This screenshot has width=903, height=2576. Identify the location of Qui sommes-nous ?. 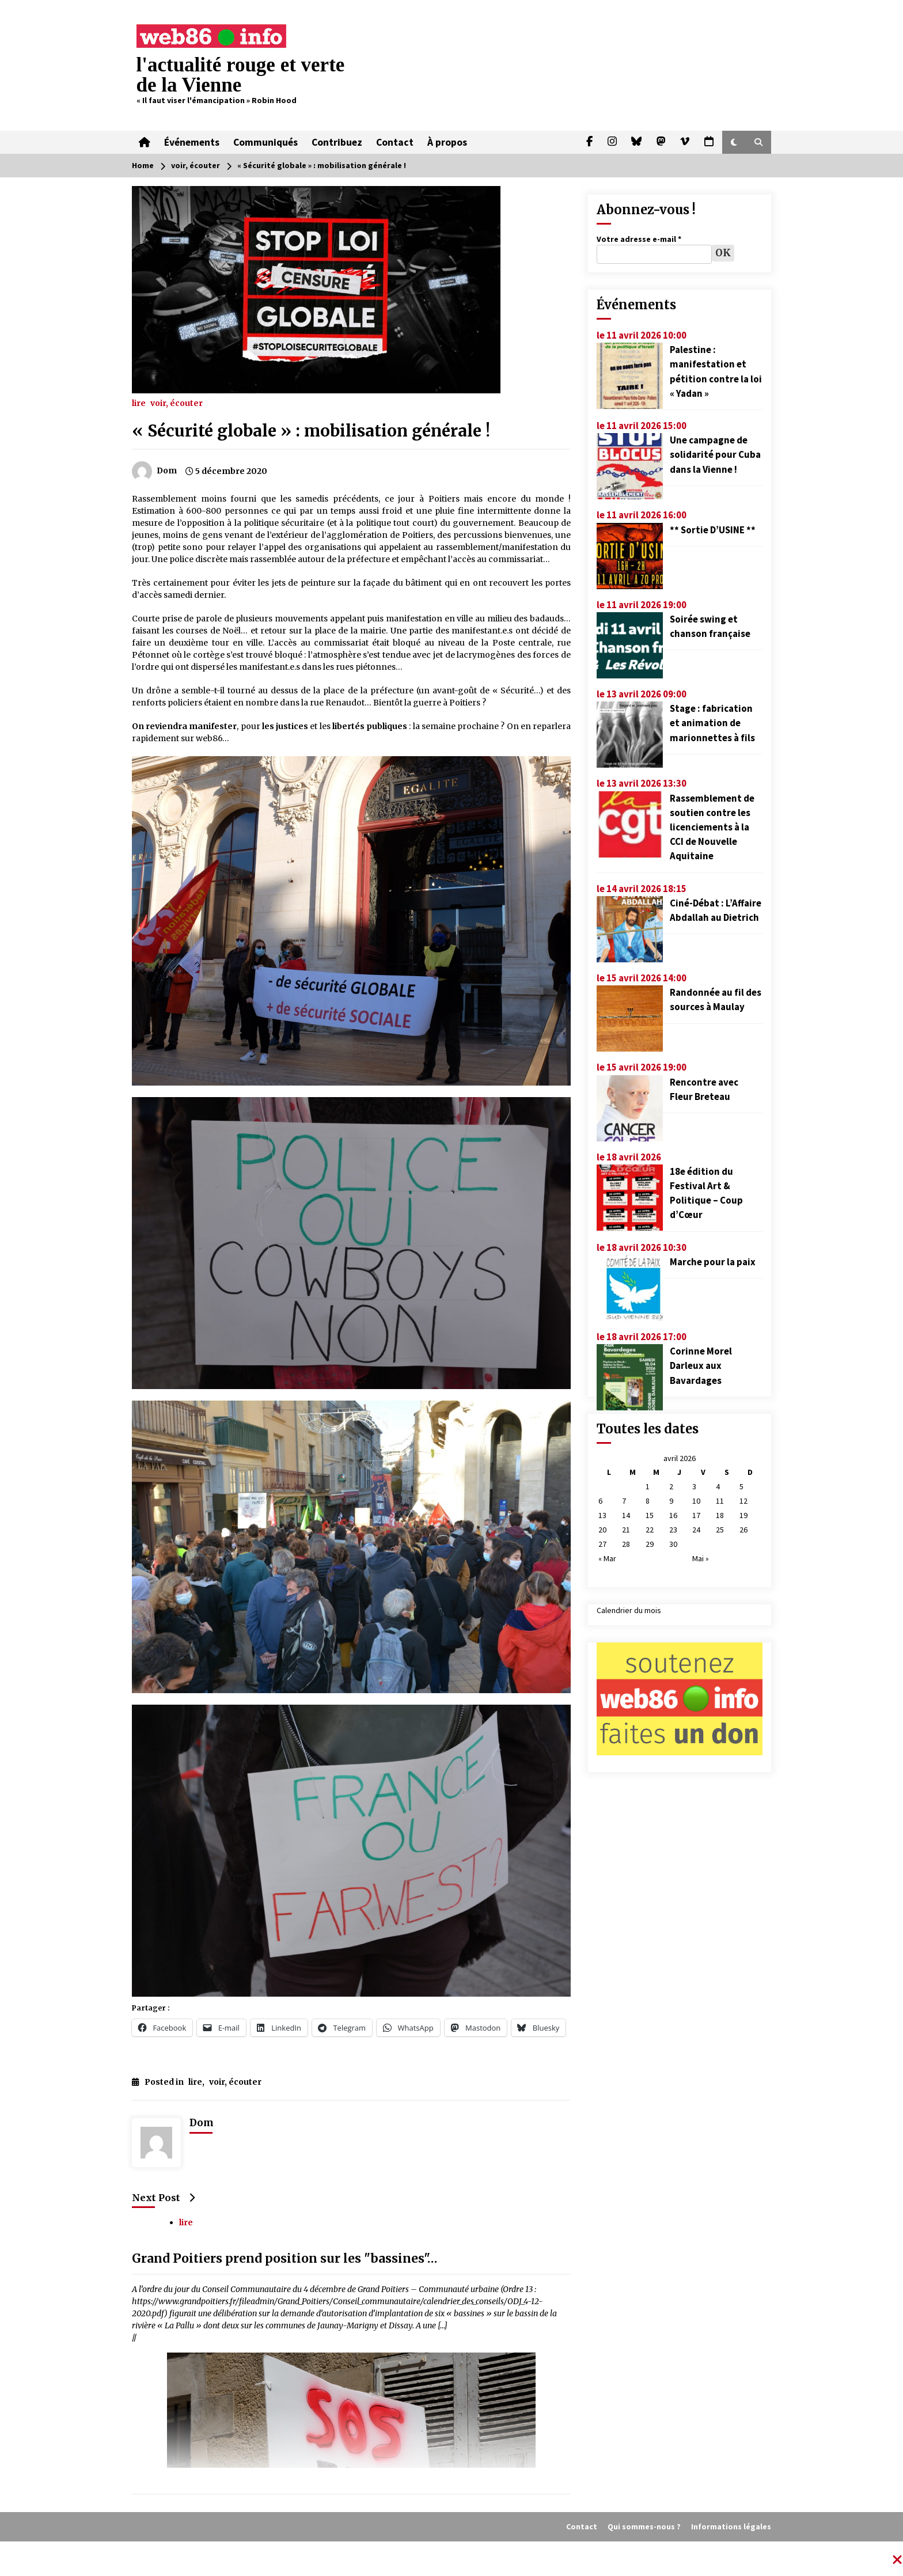
(644, 2526).